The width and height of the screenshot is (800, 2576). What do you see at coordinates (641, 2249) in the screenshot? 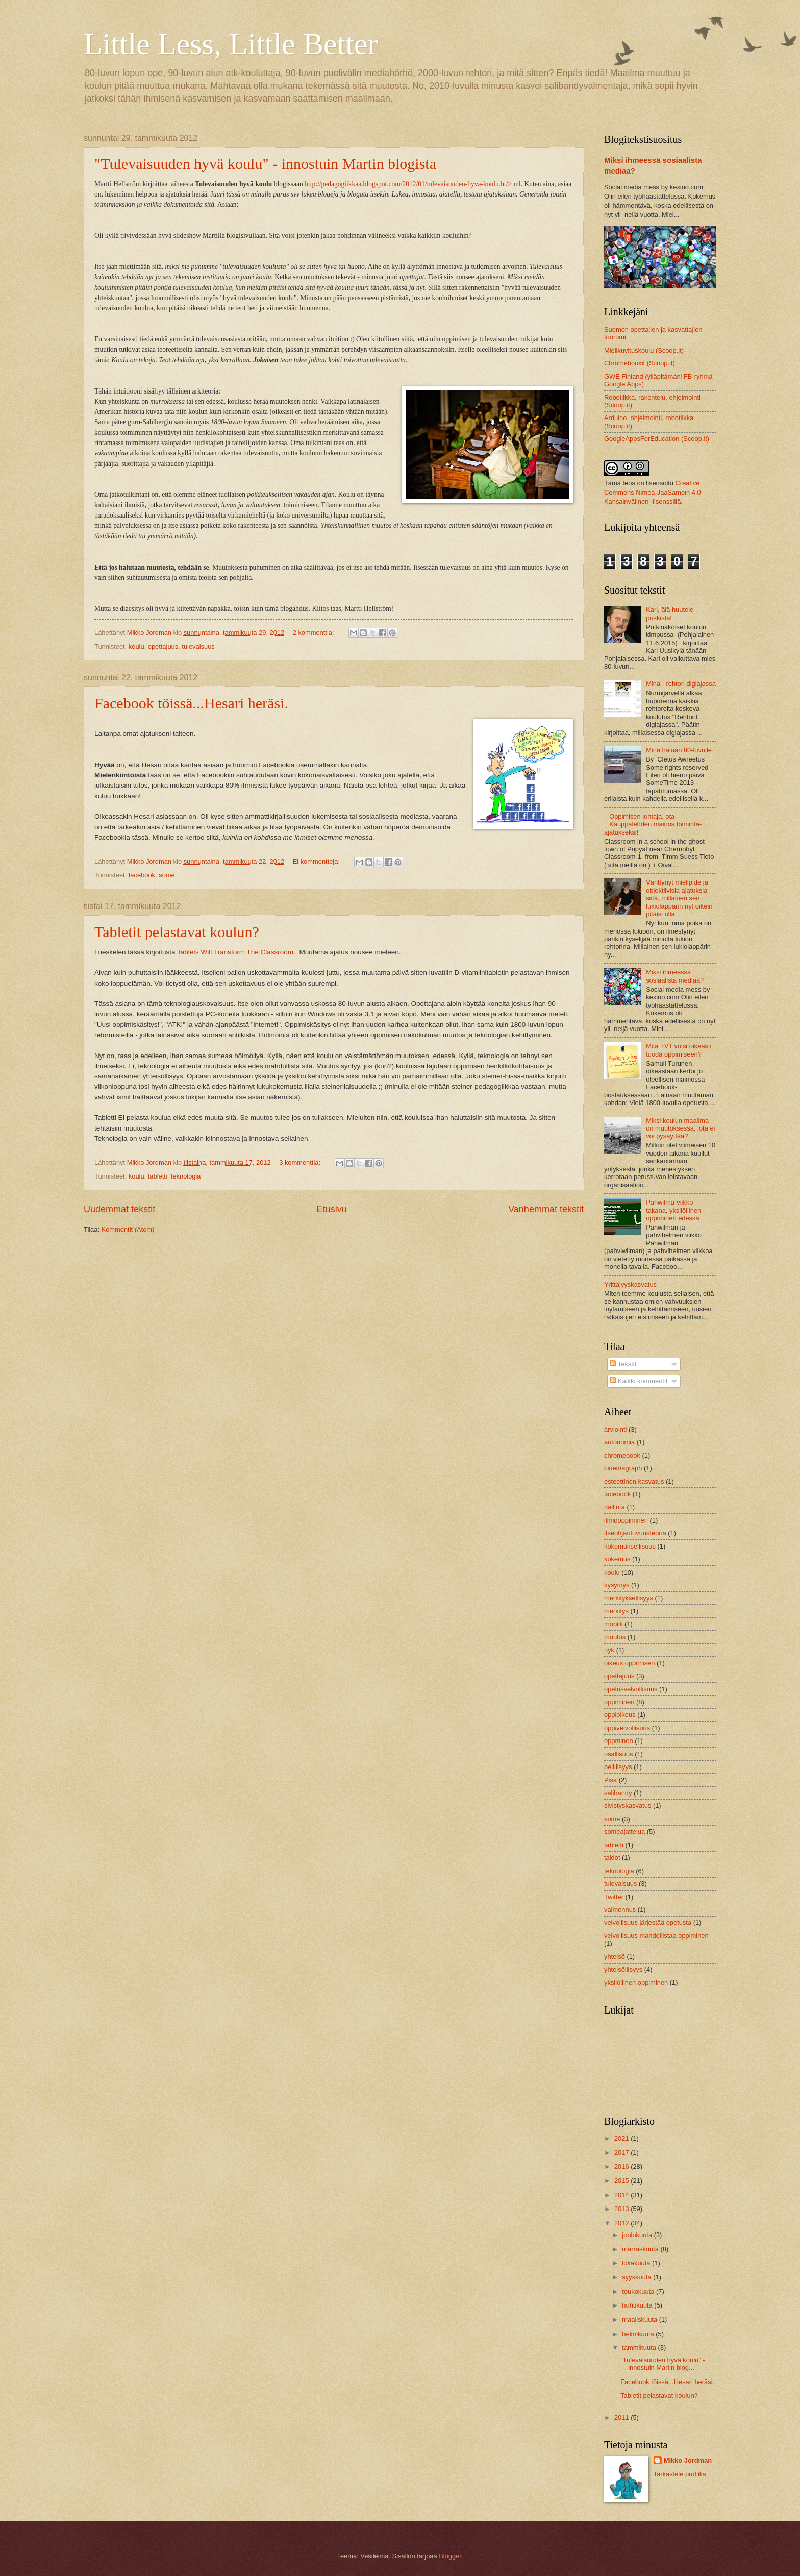
I see `marraskuuta` at bounding box center [641, 2249].